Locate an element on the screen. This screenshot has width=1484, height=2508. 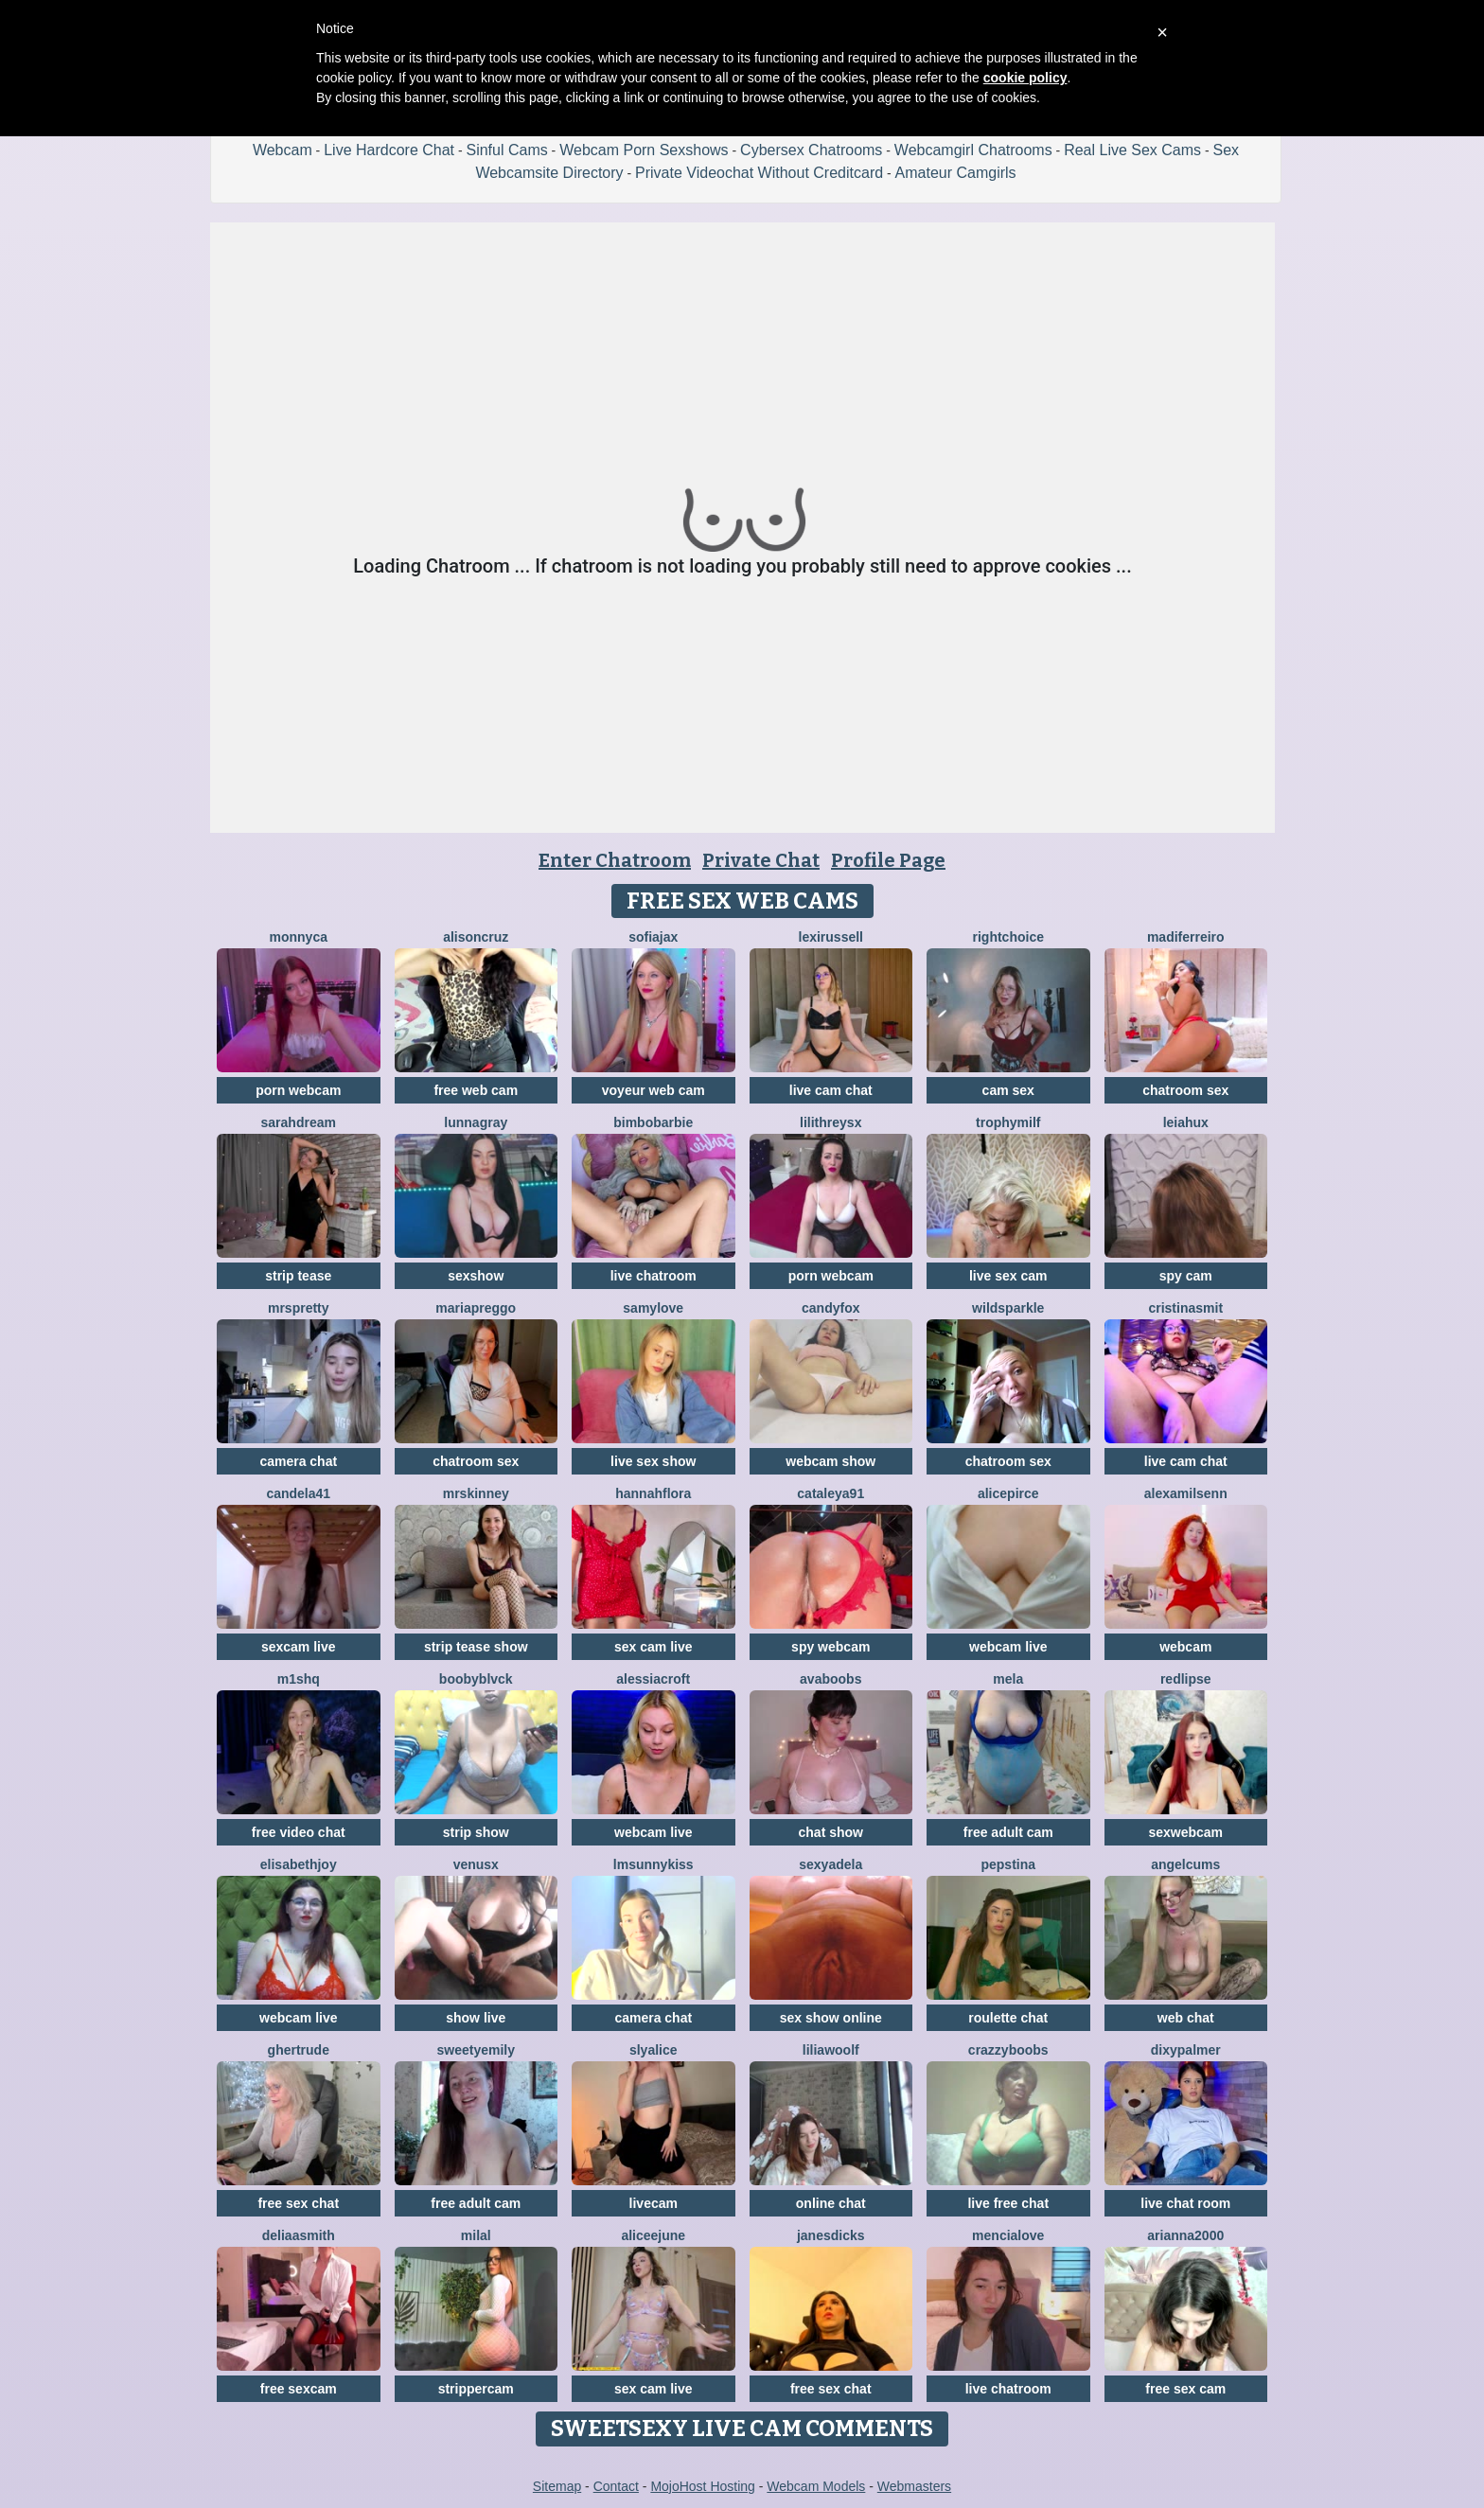
sexwebcam is located at coordinates (1185, 1832).